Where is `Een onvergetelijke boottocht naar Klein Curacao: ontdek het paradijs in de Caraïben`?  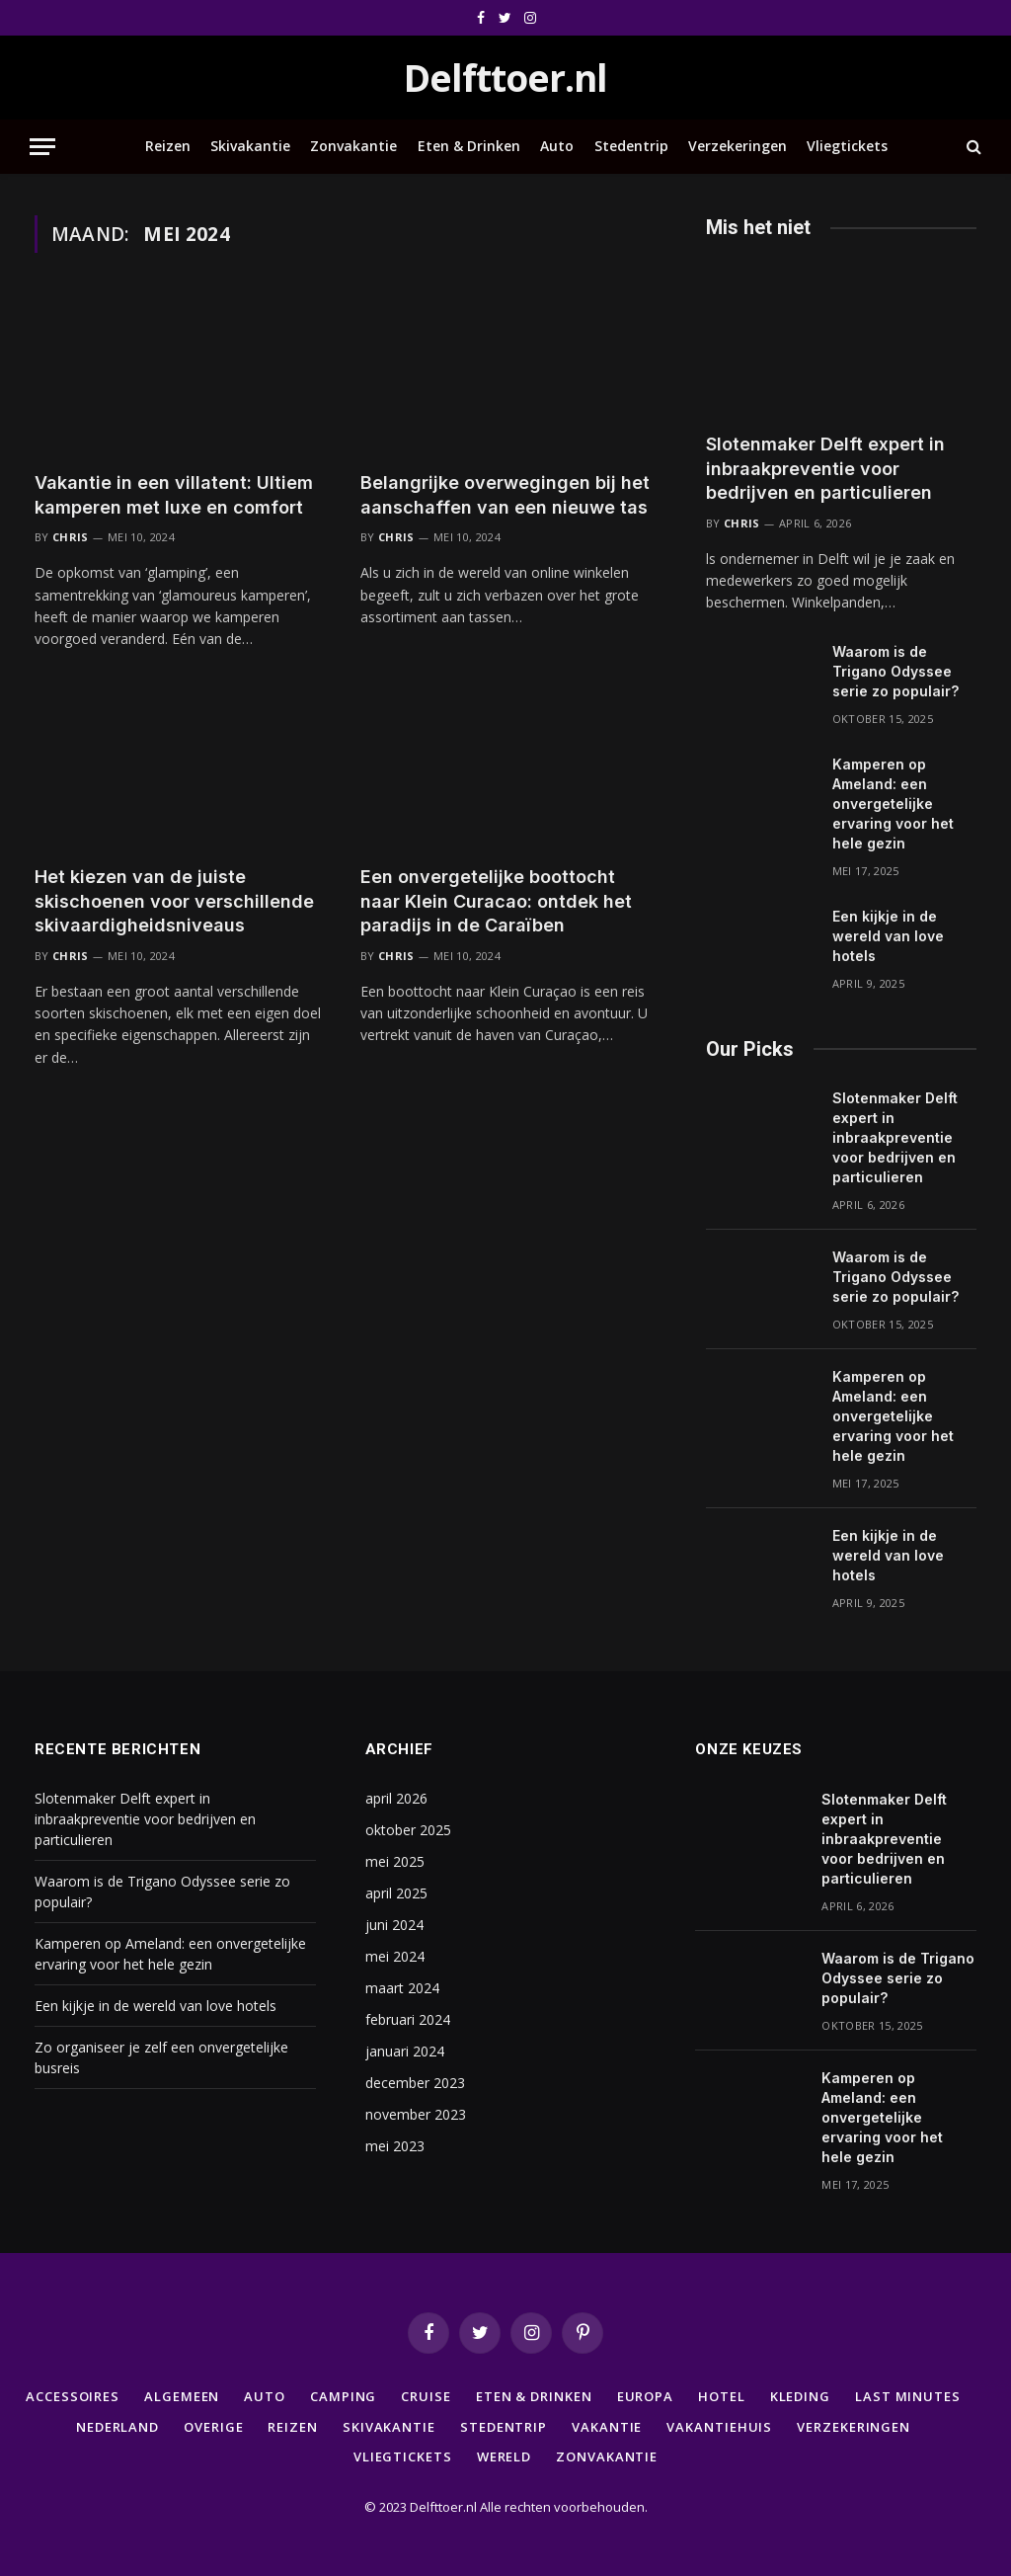 Een onvergetelijke boottocht naar Klein Curacao: ontdek het paradijs in de Caraïben is located at coordinates (496, 900).